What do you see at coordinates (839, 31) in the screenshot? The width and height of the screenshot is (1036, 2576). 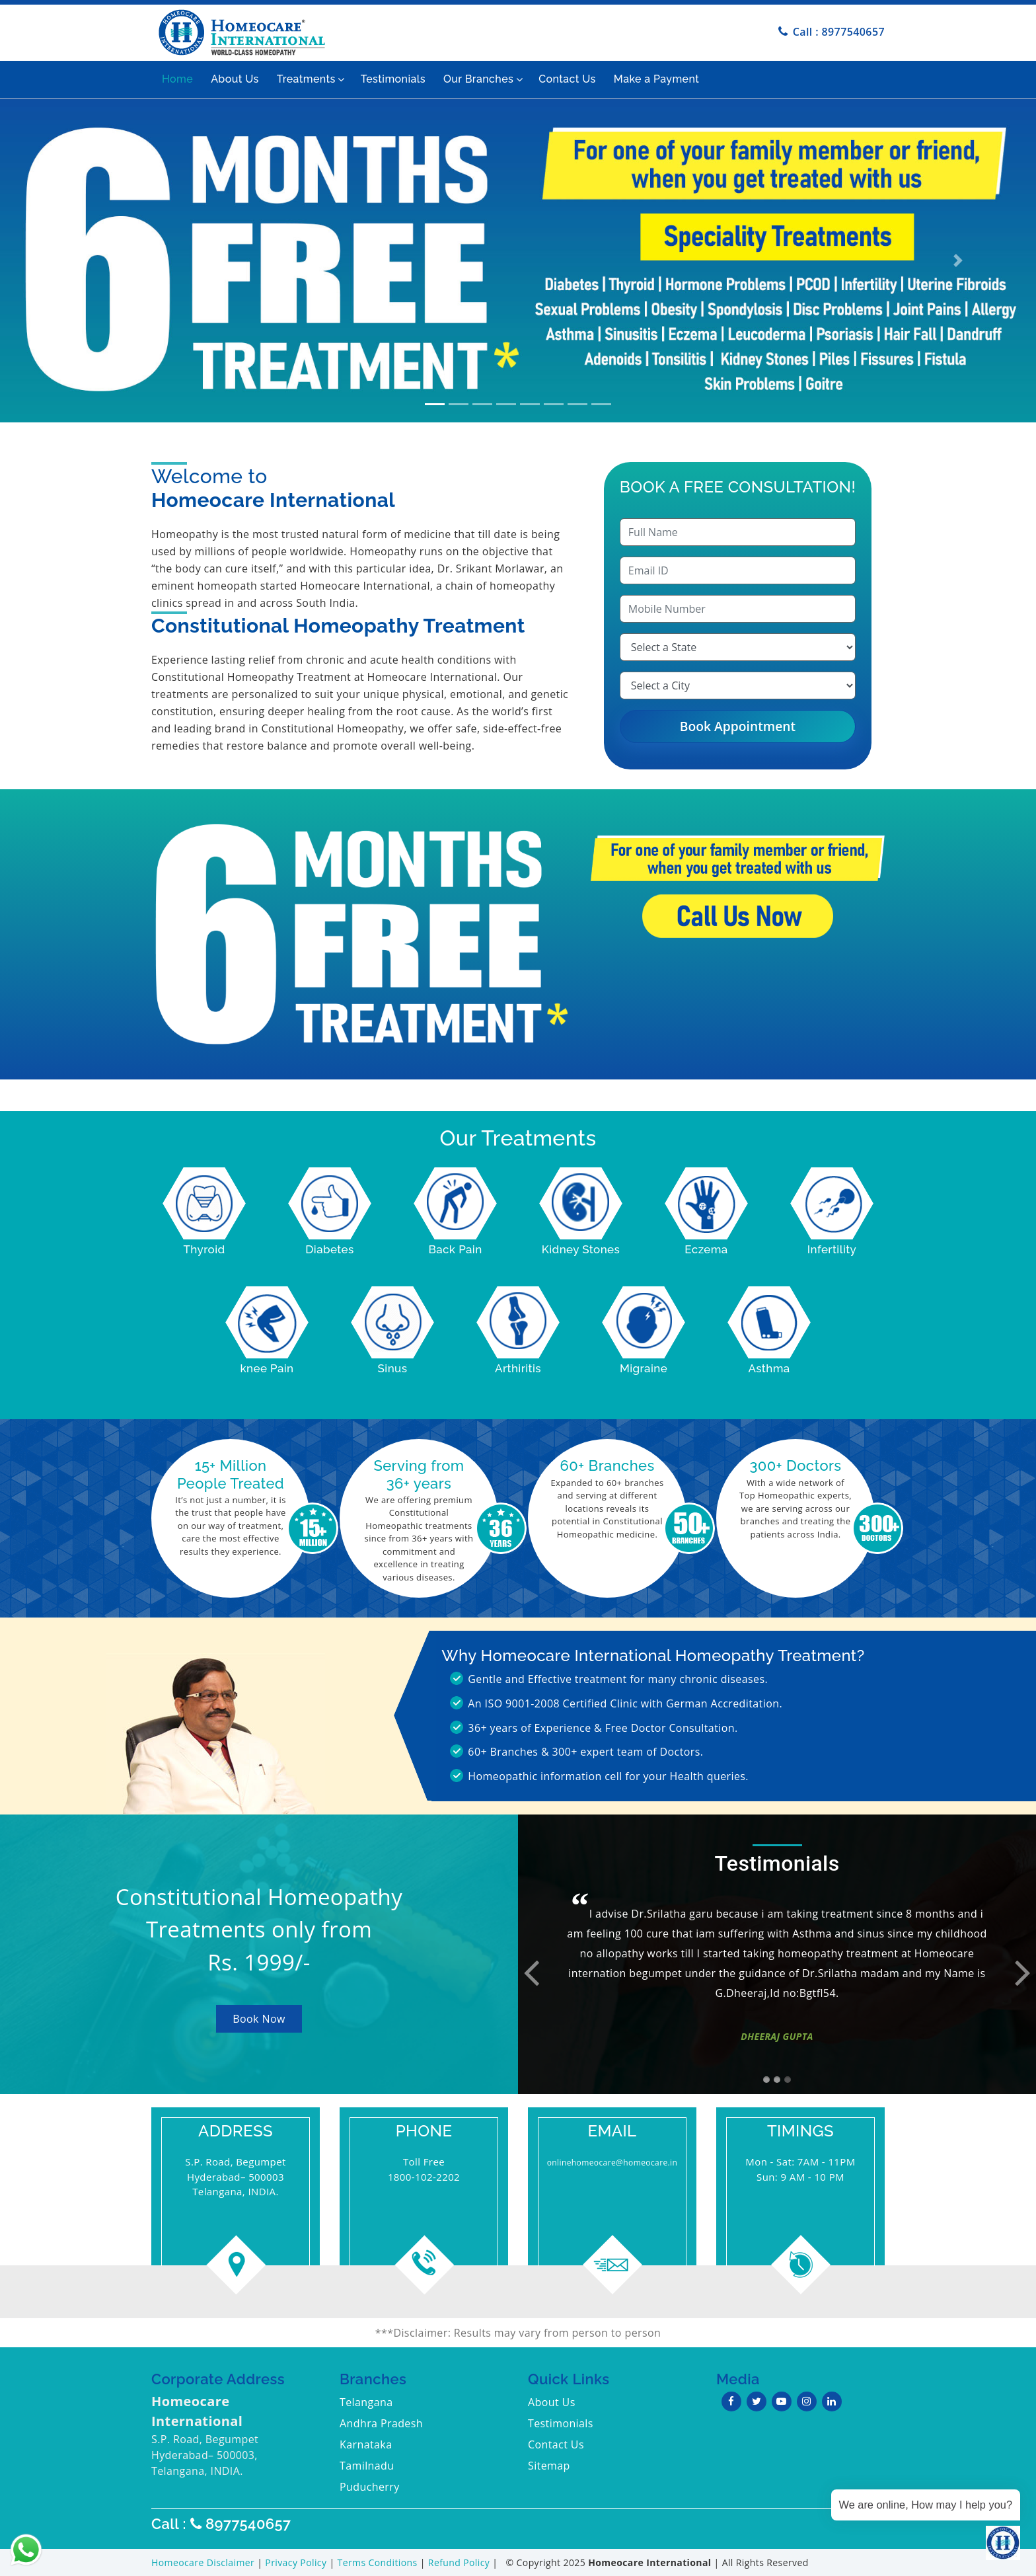 I see `Call : 8977540657` at bounding box center [839, 31].